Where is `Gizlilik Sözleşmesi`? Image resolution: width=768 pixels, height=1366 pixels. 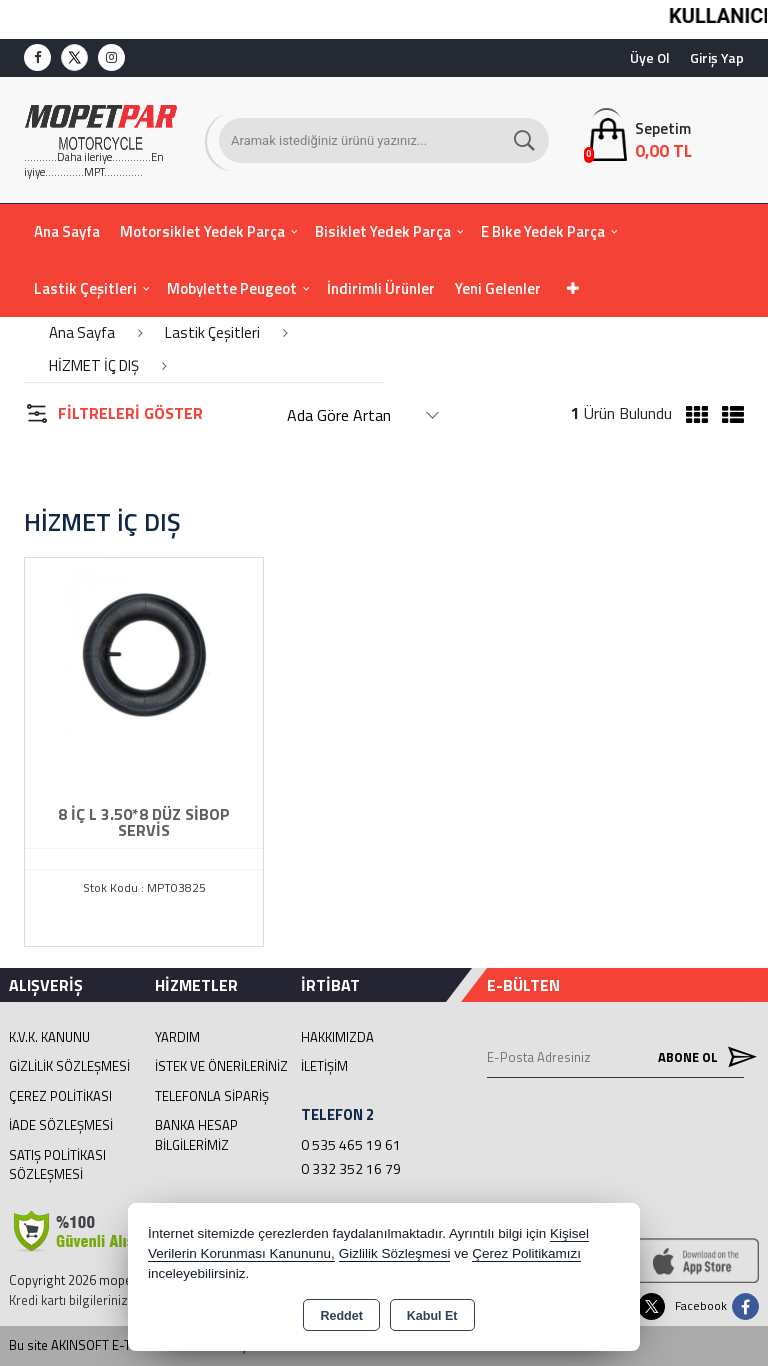
Gizlilik Sözleşmesi is located at coordinates (69, 1066).